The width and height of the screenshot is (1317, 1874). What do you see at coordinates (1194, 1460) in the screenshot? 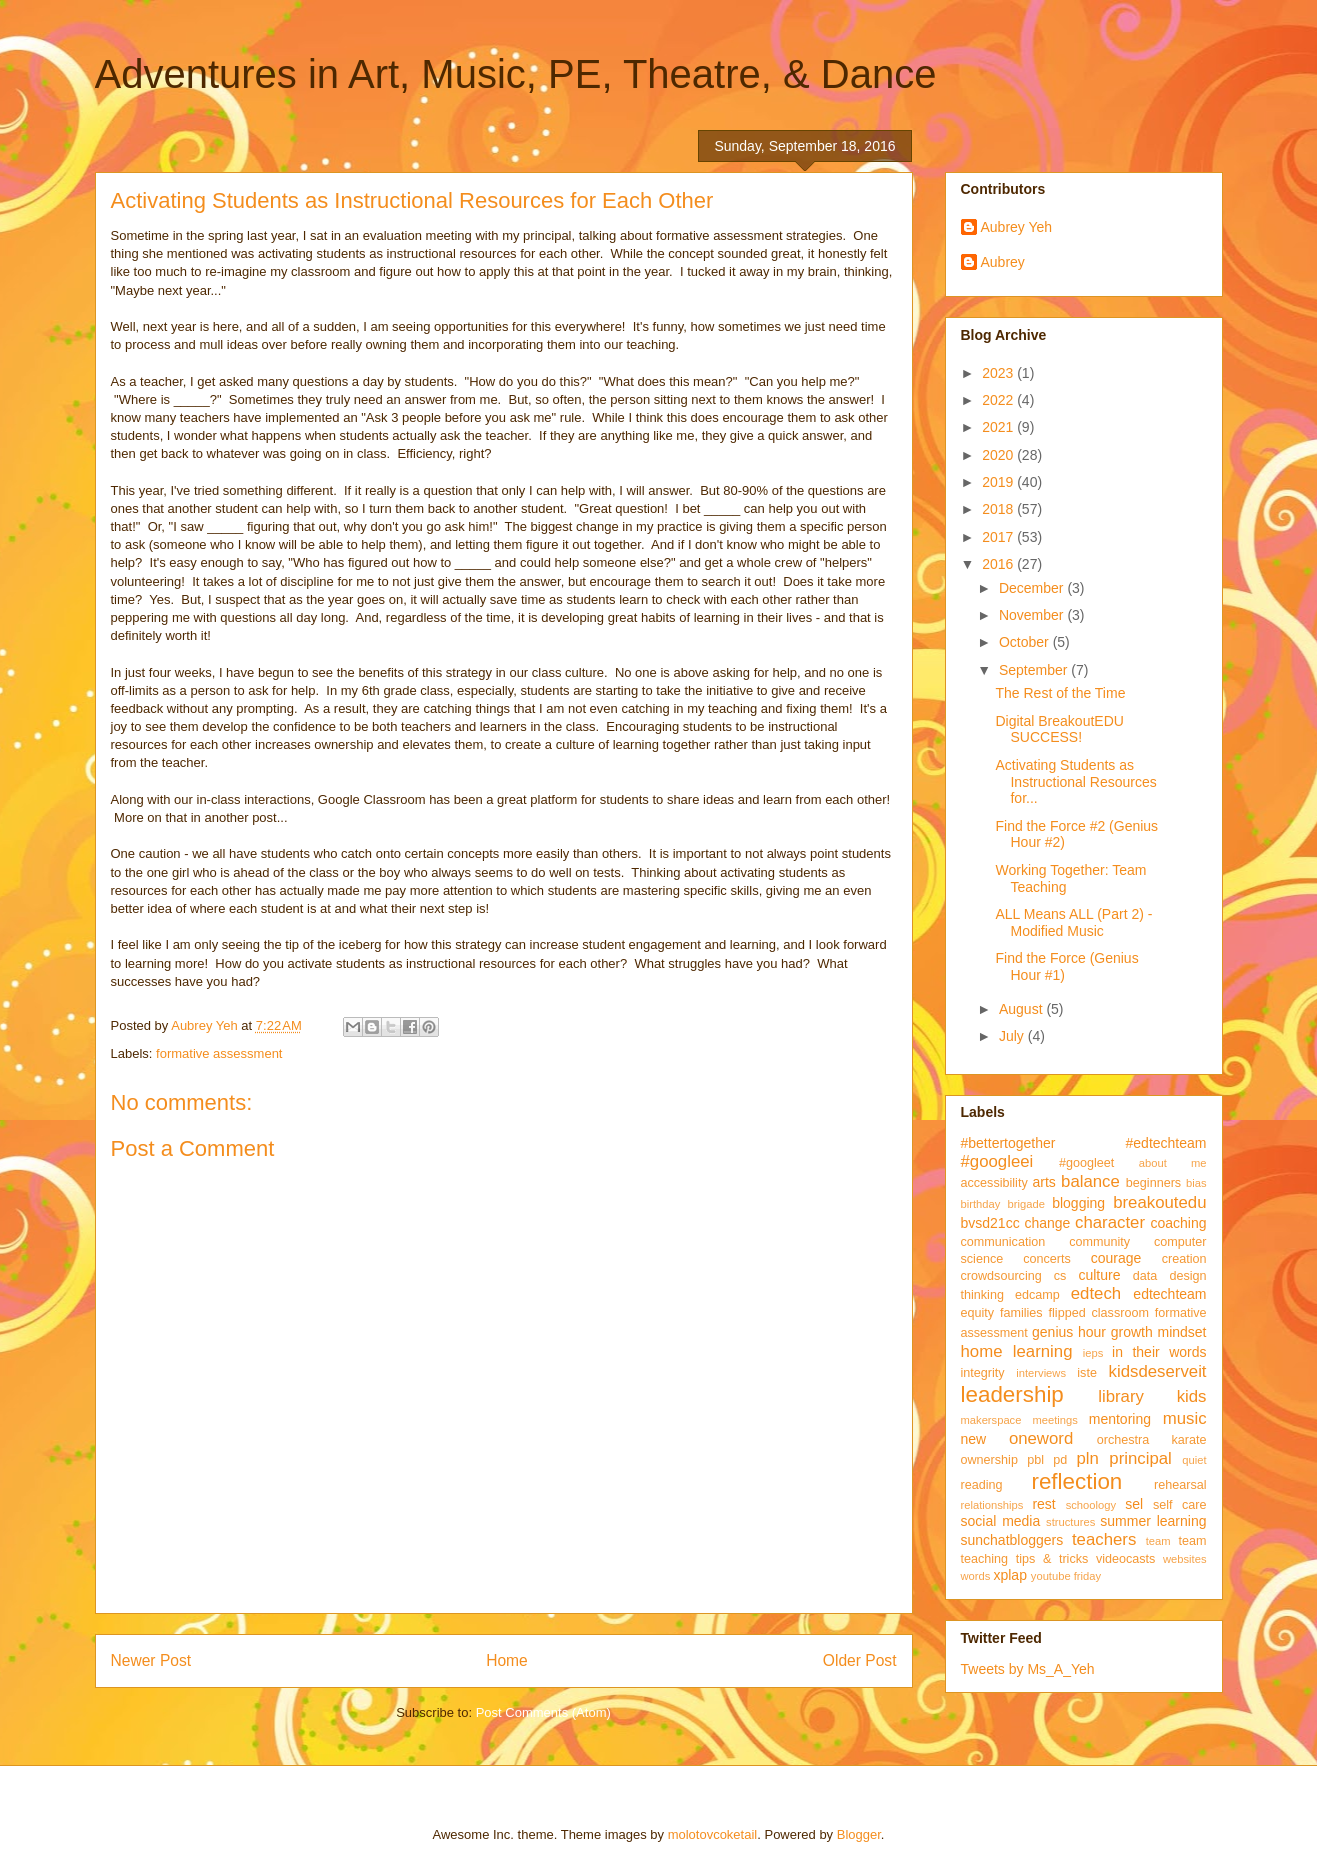
I see `quiet` at bounding box center [1194, 1460].